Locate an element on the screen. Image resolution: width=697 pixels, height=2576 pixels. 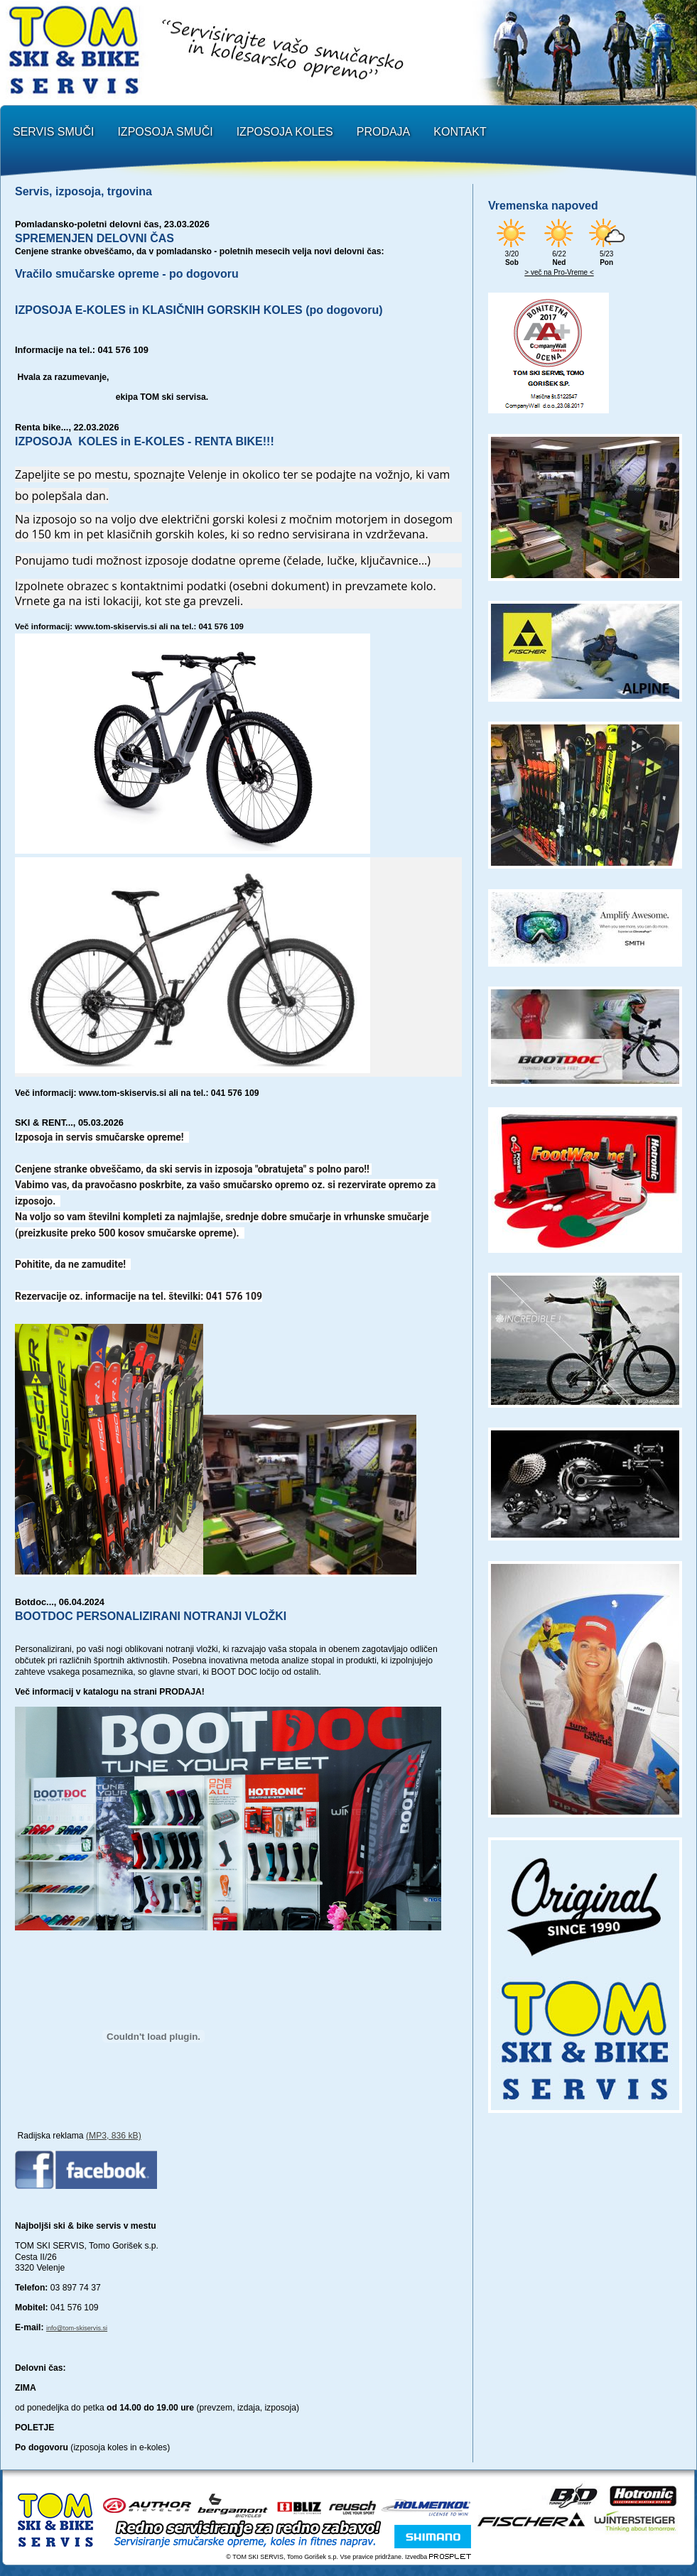
IZPOSOJA KOLES is located at coordinates (285, 132).